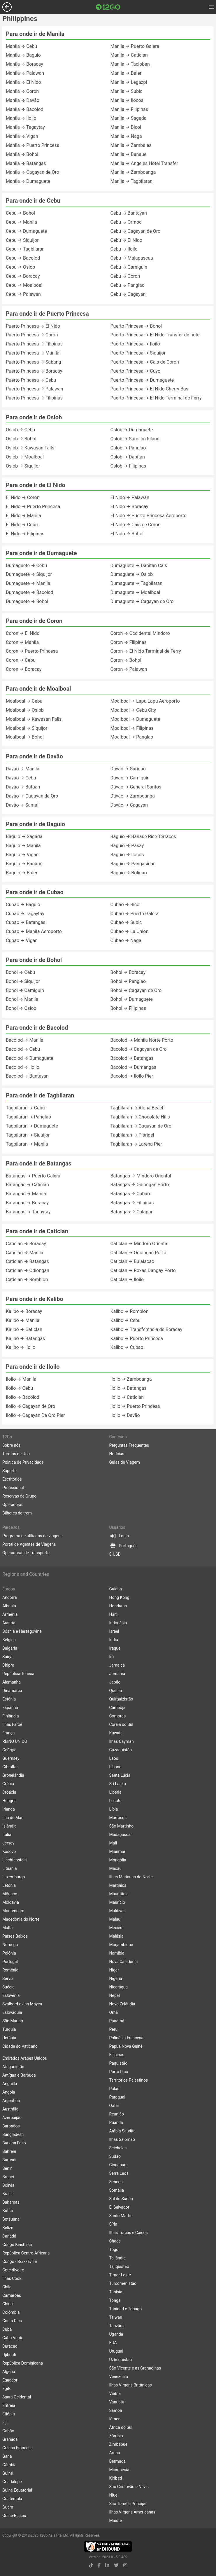 The width and height of the screenshot is (216, 2576). I want to click on Caticlan → Odiongan Porto, so click(138, 1252).